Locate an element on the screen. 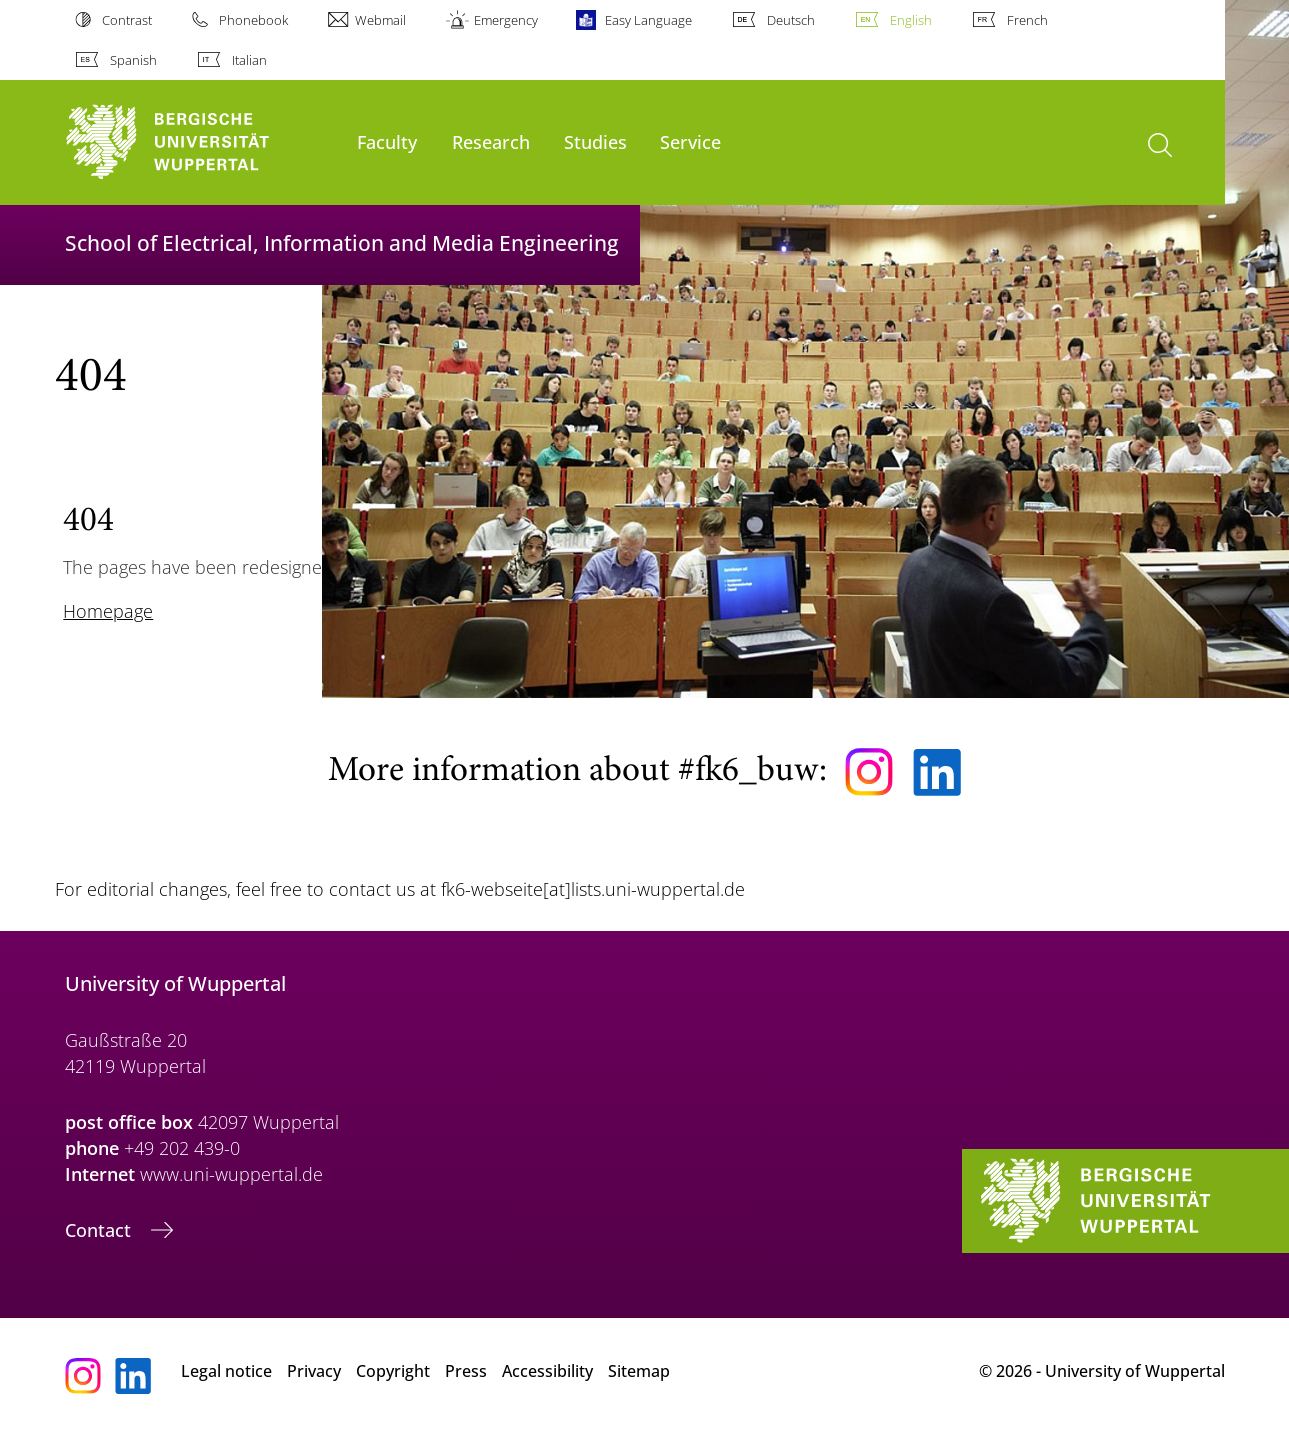 The height and width of the screenshot is (1442, 1289). Press is located at coordinates (466, 1371).